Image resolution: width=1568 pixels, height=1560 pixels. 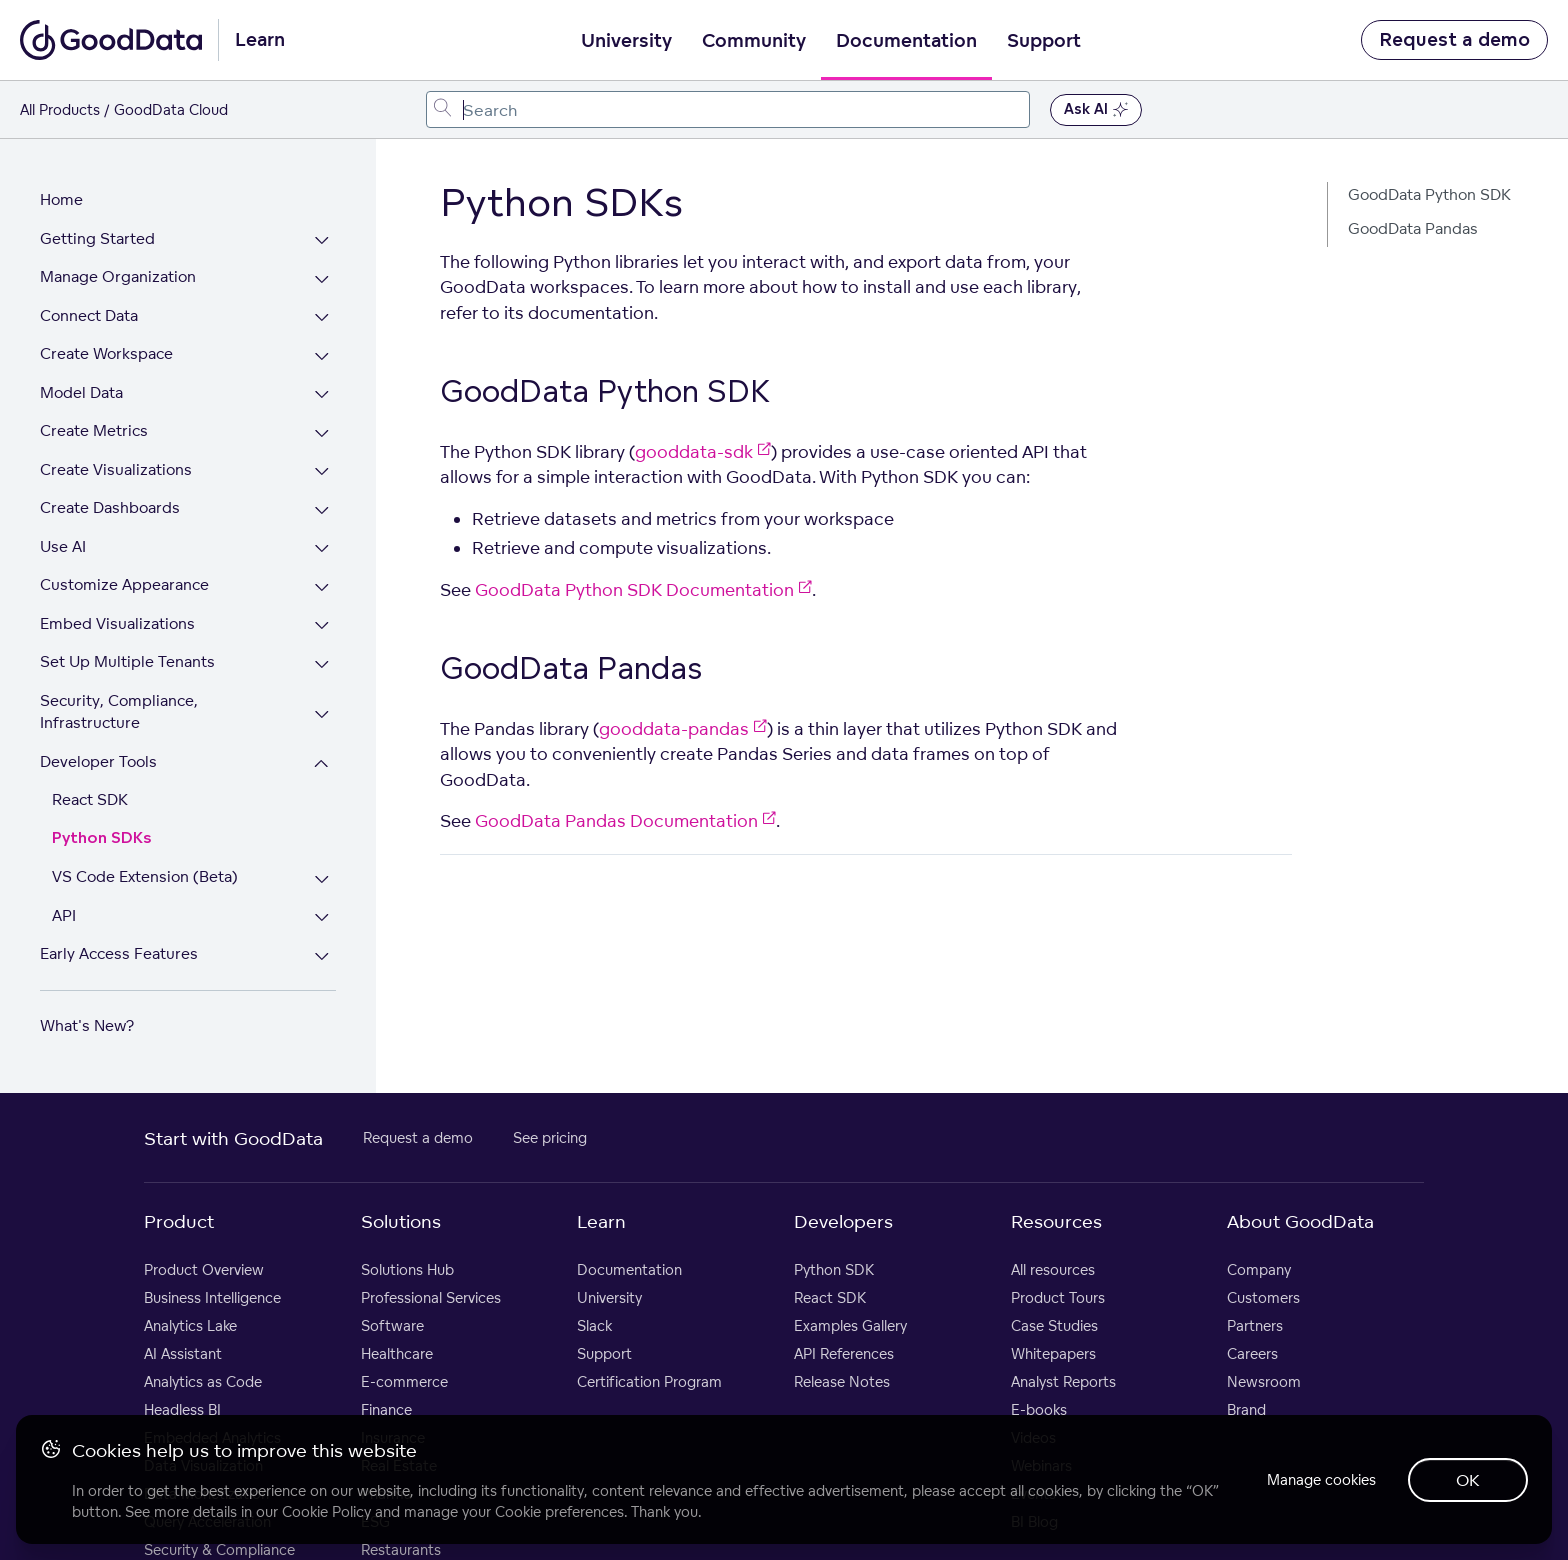 I want to click on gooddata-pandas, so click(x=683, y=728).